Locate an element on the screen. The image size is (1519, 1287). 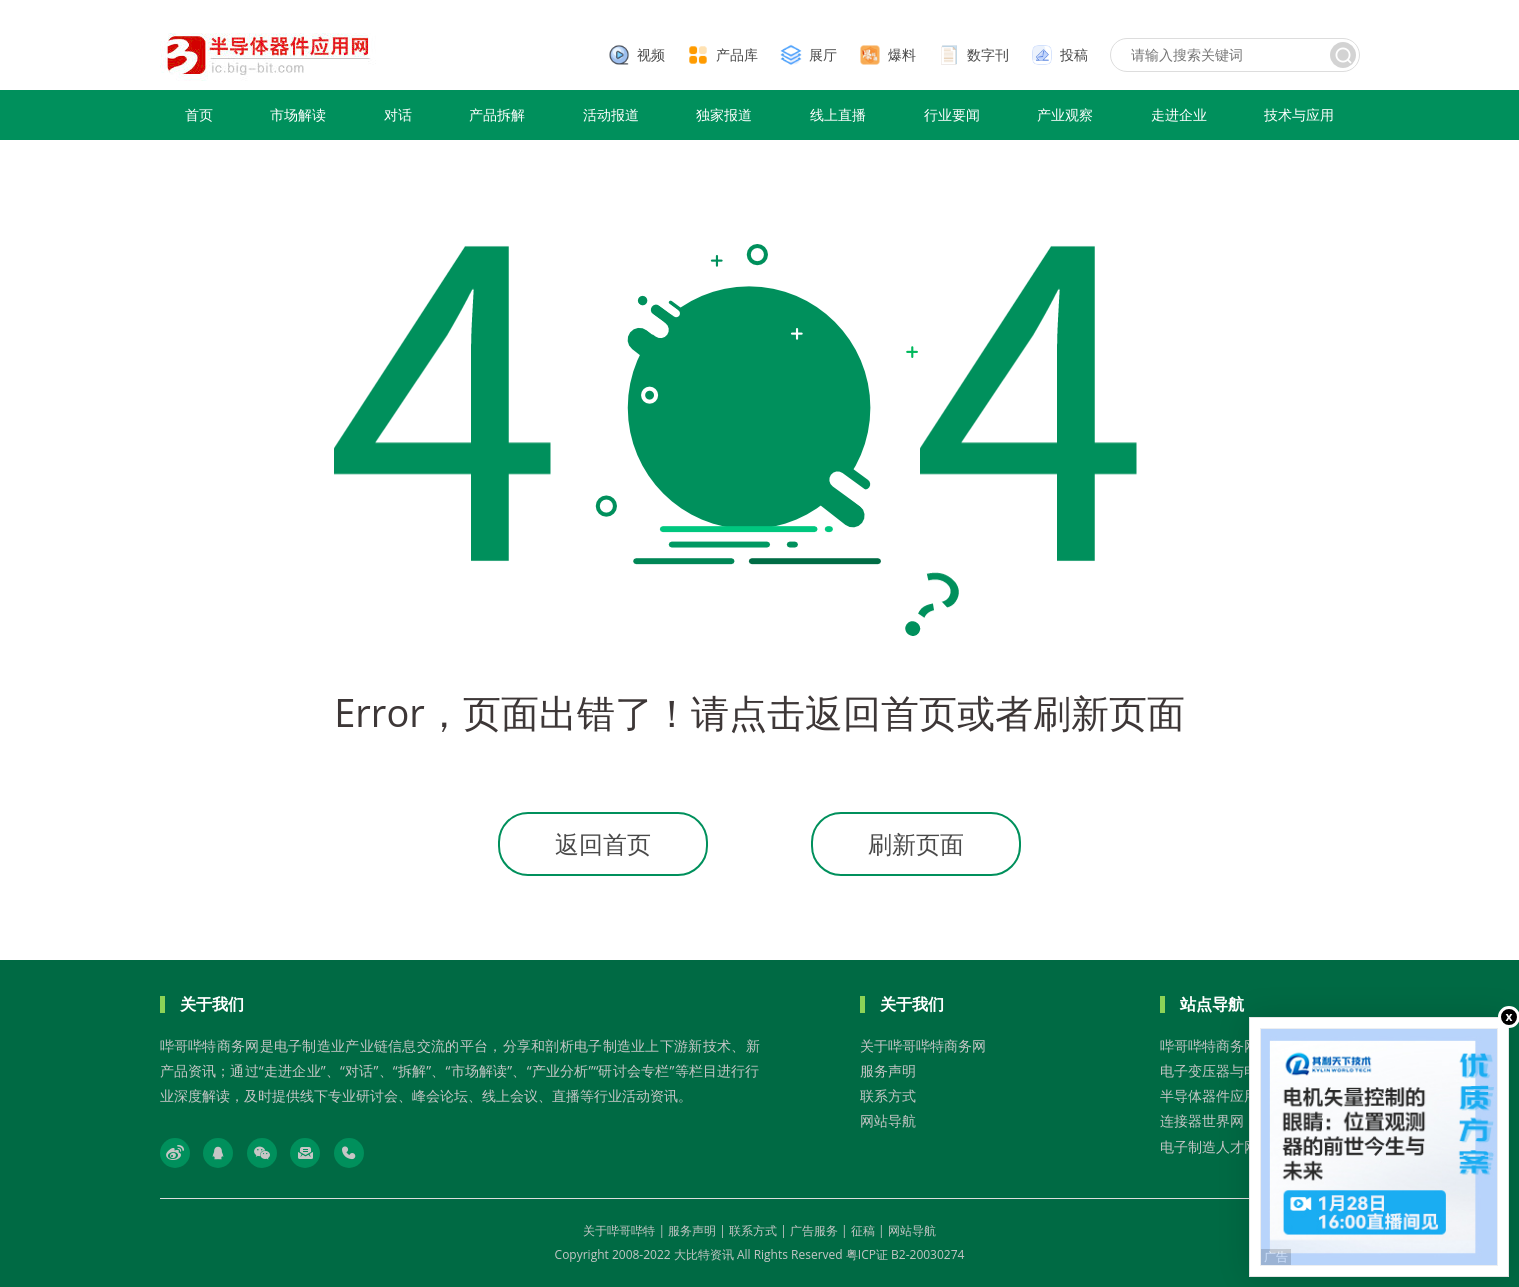
投稿 is located at coordinates (1074, 54).